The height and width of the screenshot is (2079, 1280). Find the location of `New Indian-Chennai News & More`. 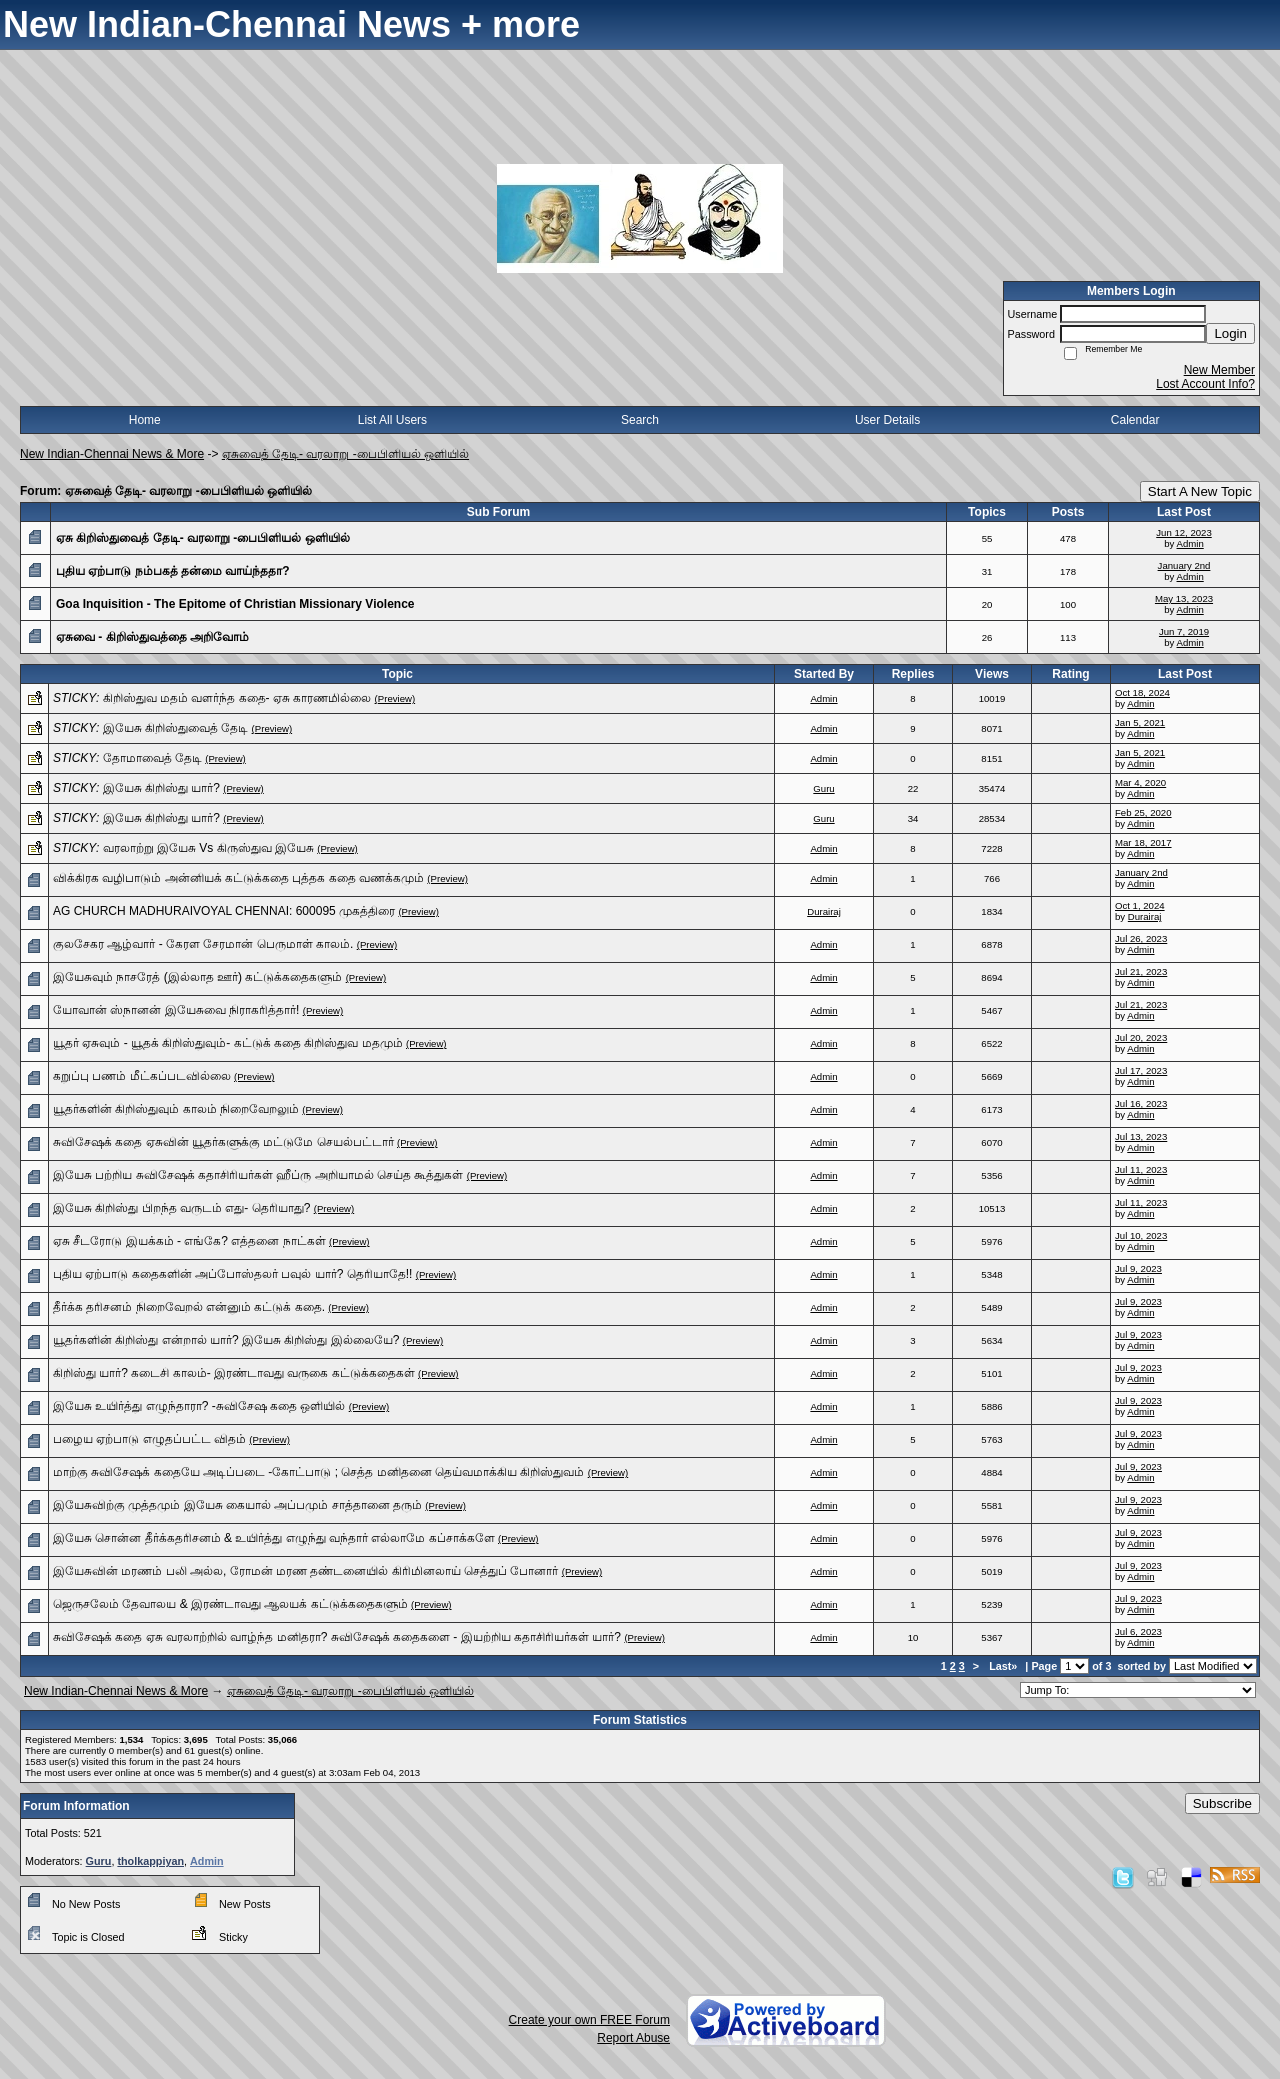

New Indian-Chennai News & More is located at coordinates (112, 454).